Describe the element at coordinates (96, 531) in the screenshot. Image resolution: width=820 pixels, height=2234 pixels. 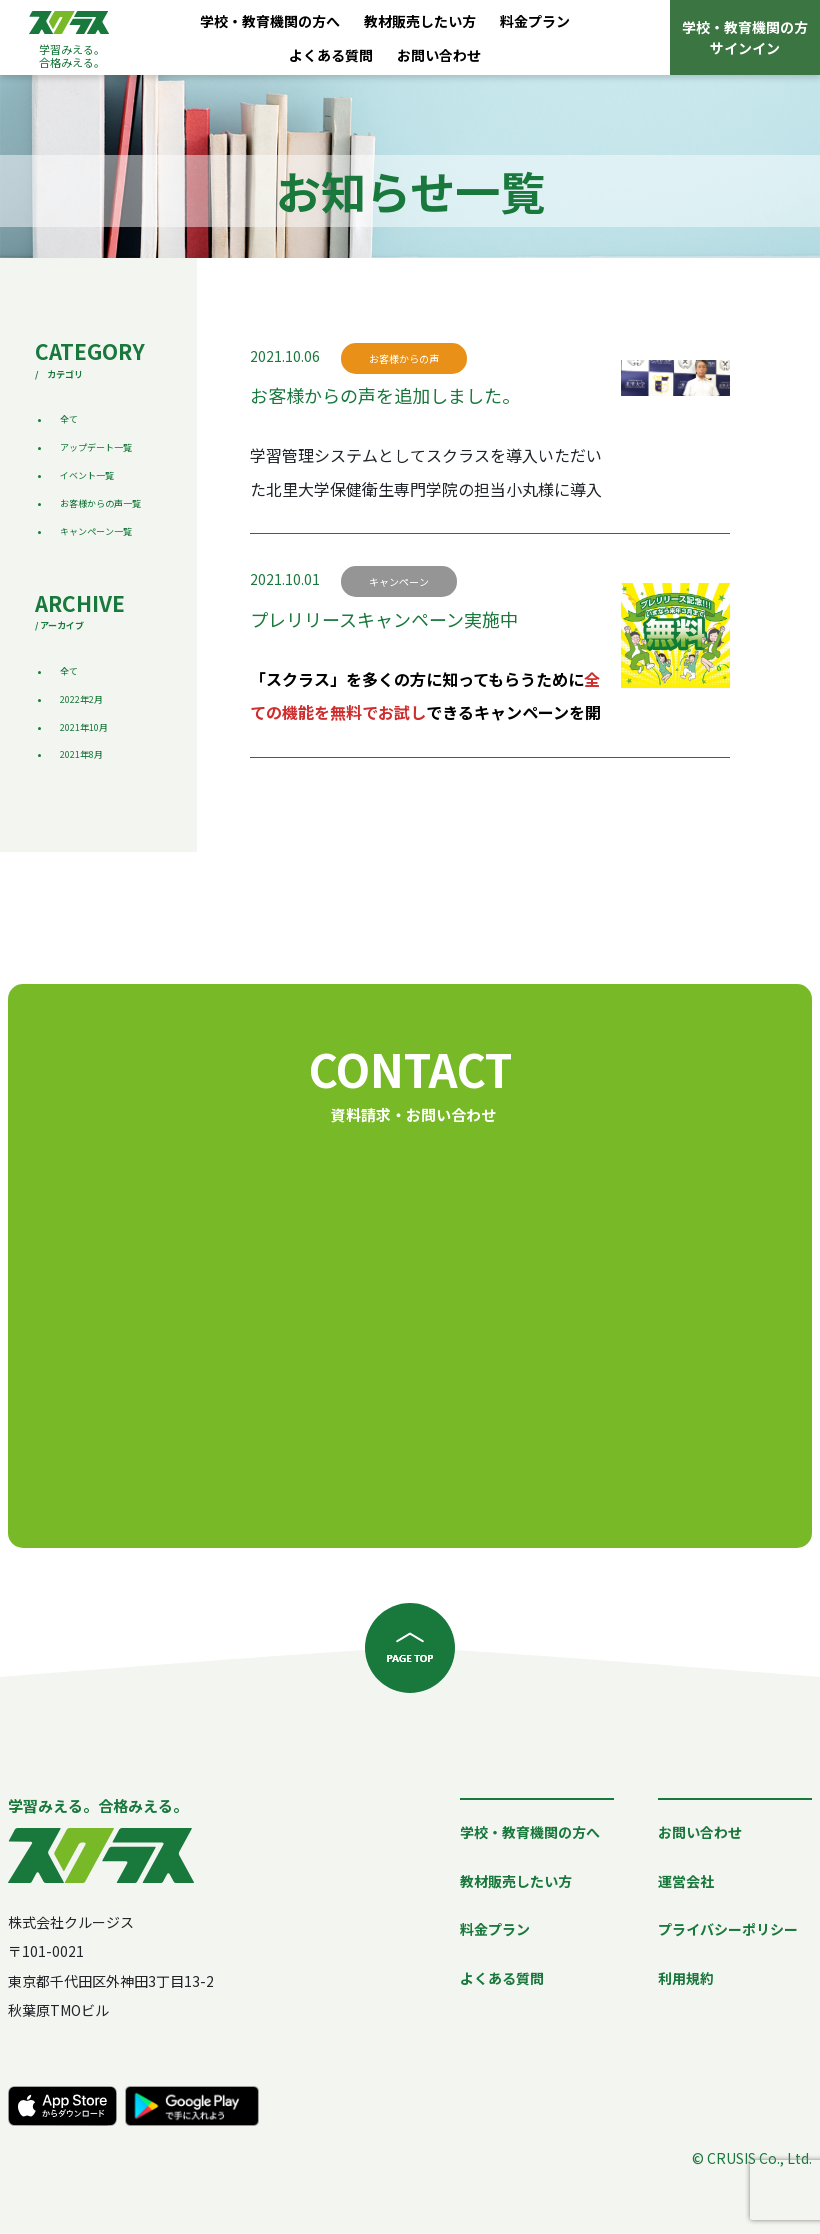
I see `キャンペーン一覧` at that location.